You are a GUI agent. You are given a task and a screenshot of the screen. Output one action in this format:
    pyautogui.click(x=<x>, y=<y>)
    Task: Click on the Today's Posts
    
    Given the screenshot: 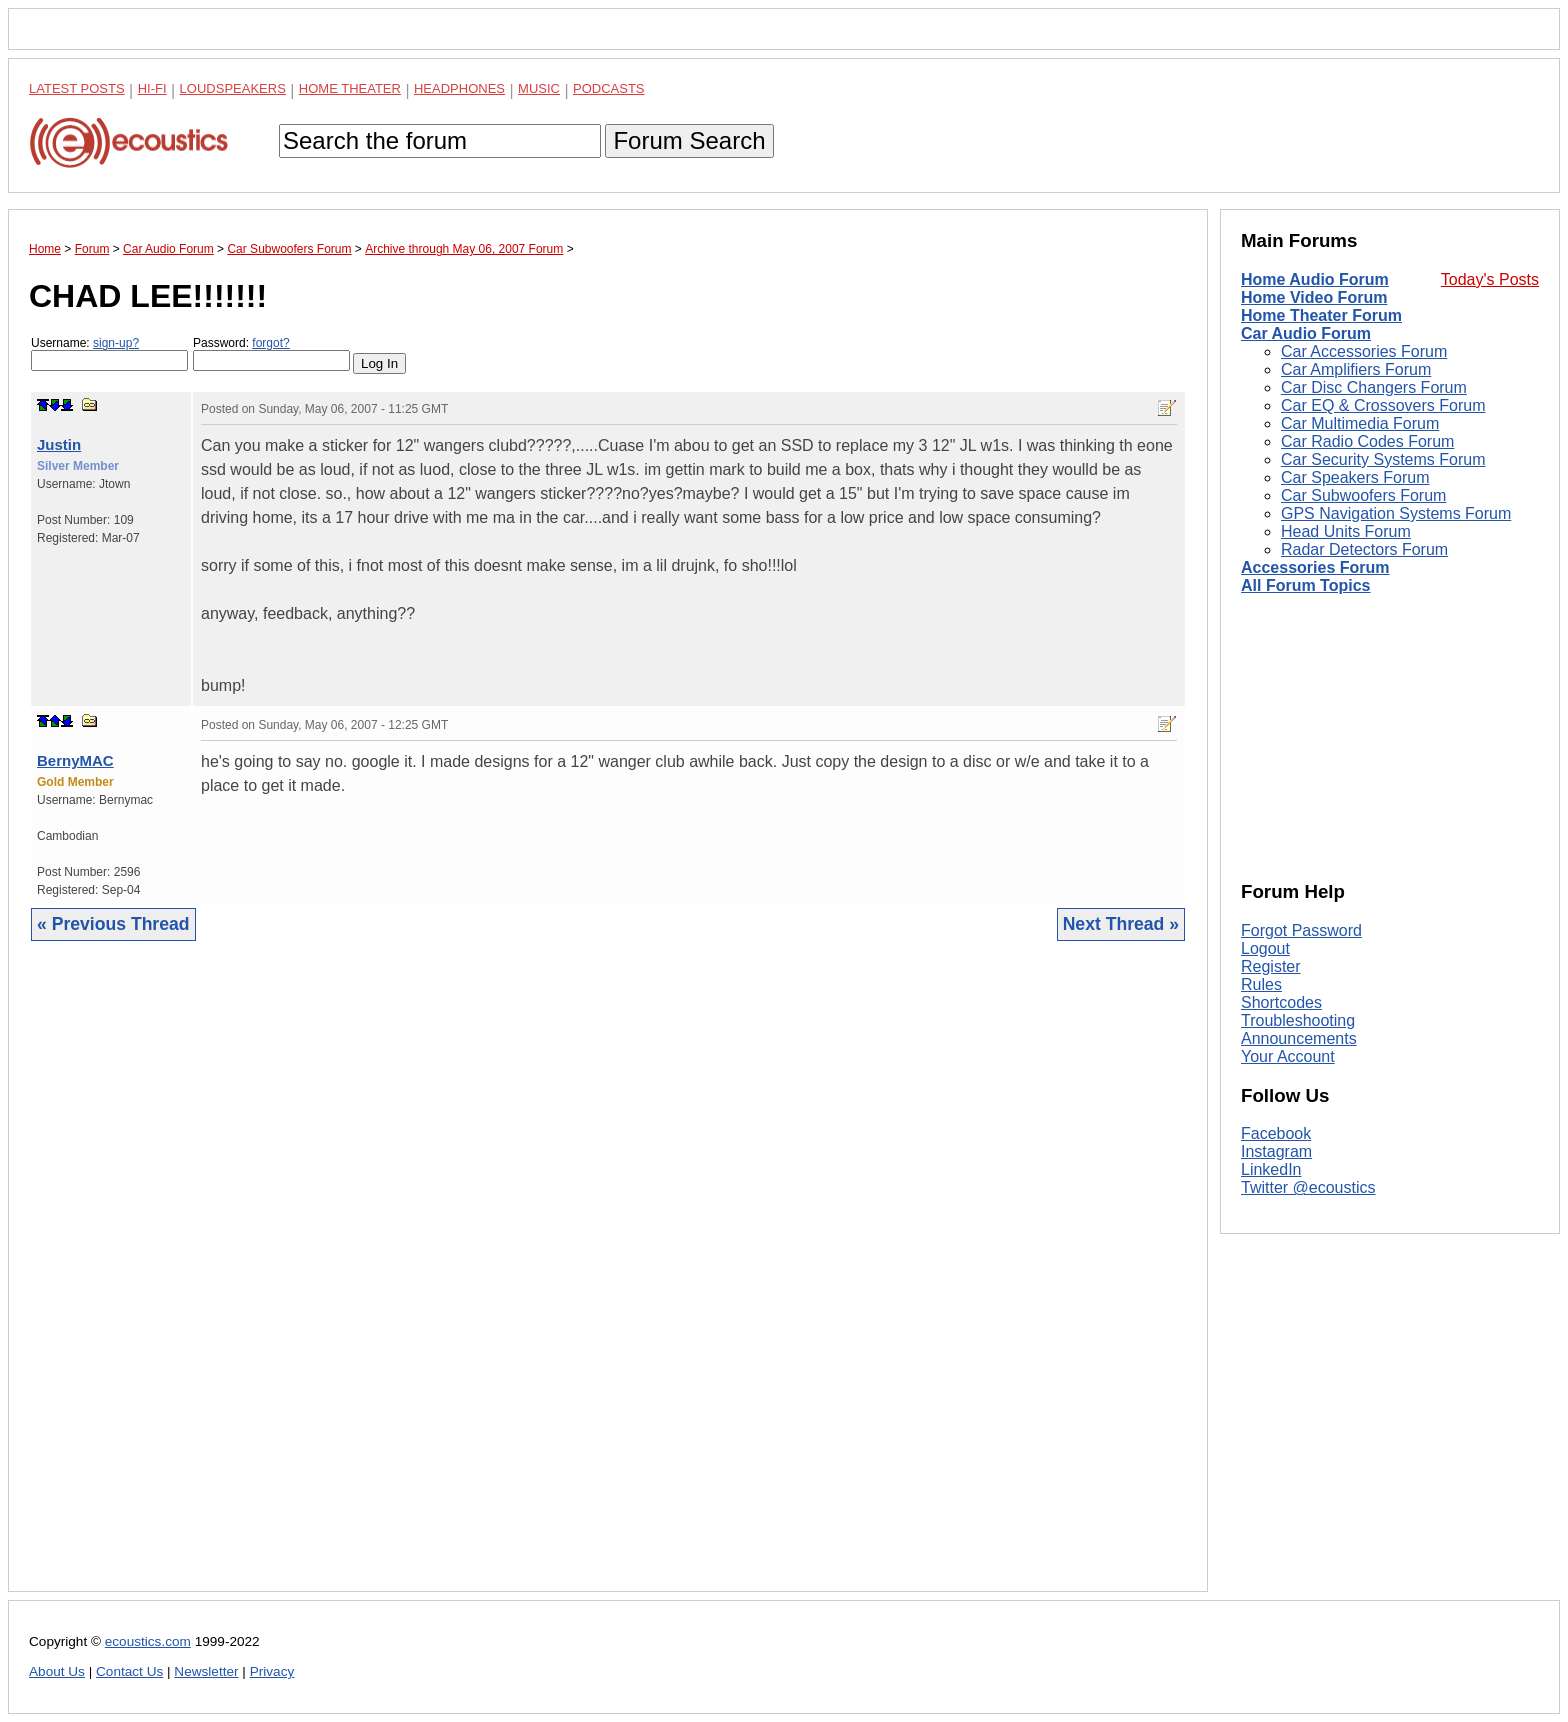 What is the action you would take?
    pyautogui.click(x=1490, y=279)
    